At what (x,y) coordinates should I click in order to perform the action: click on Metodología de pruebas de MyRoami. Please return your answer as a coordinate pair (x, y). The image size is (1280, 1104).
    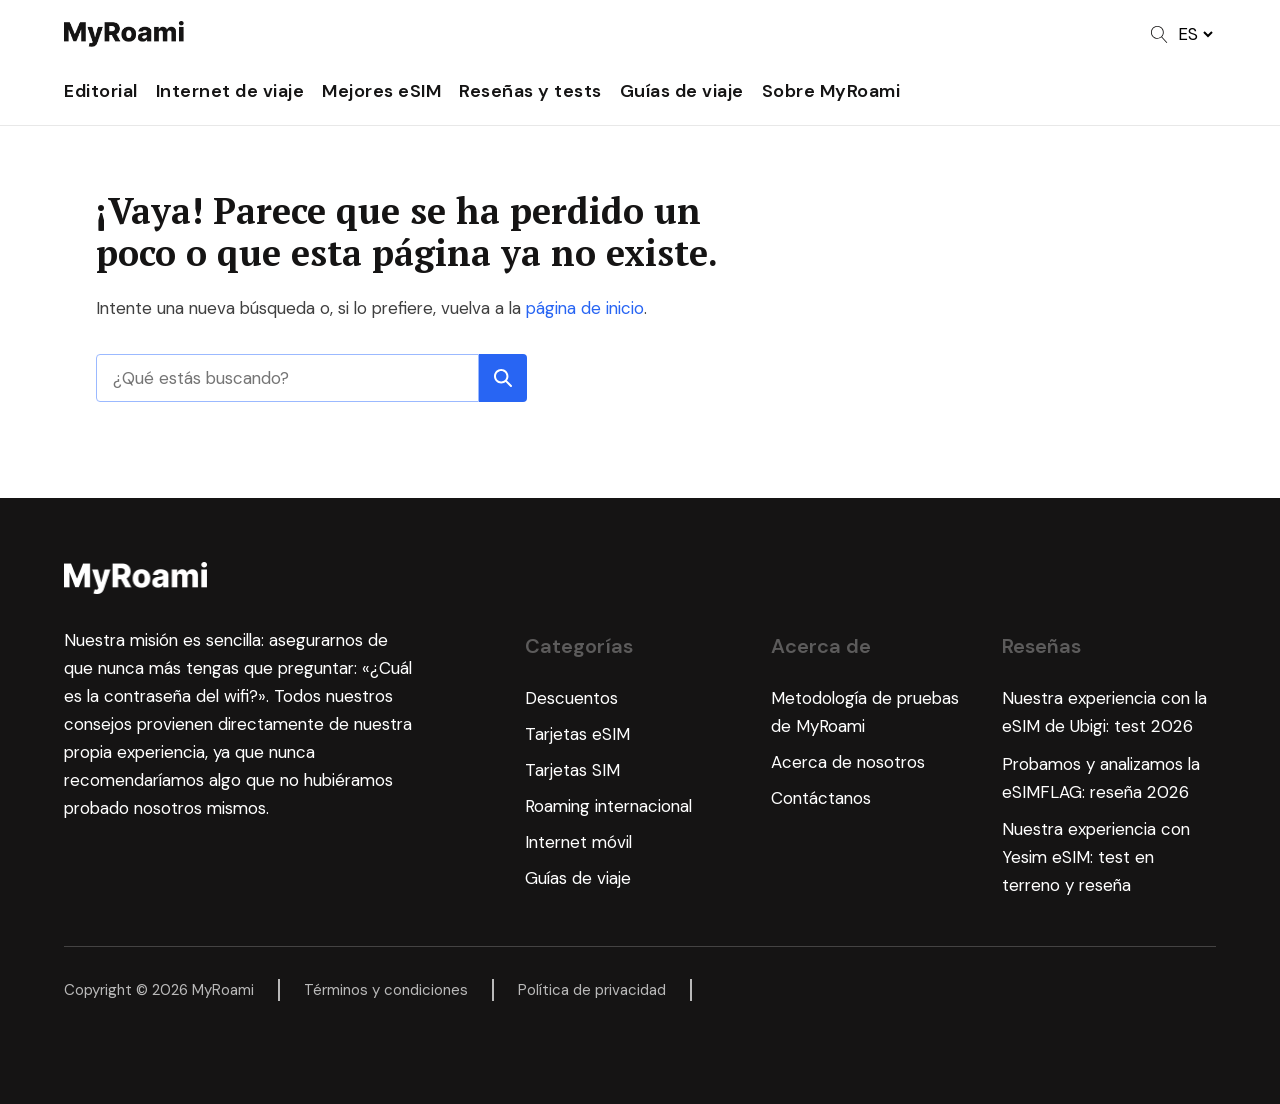
    Looking at the image, I should click on (865, 712).